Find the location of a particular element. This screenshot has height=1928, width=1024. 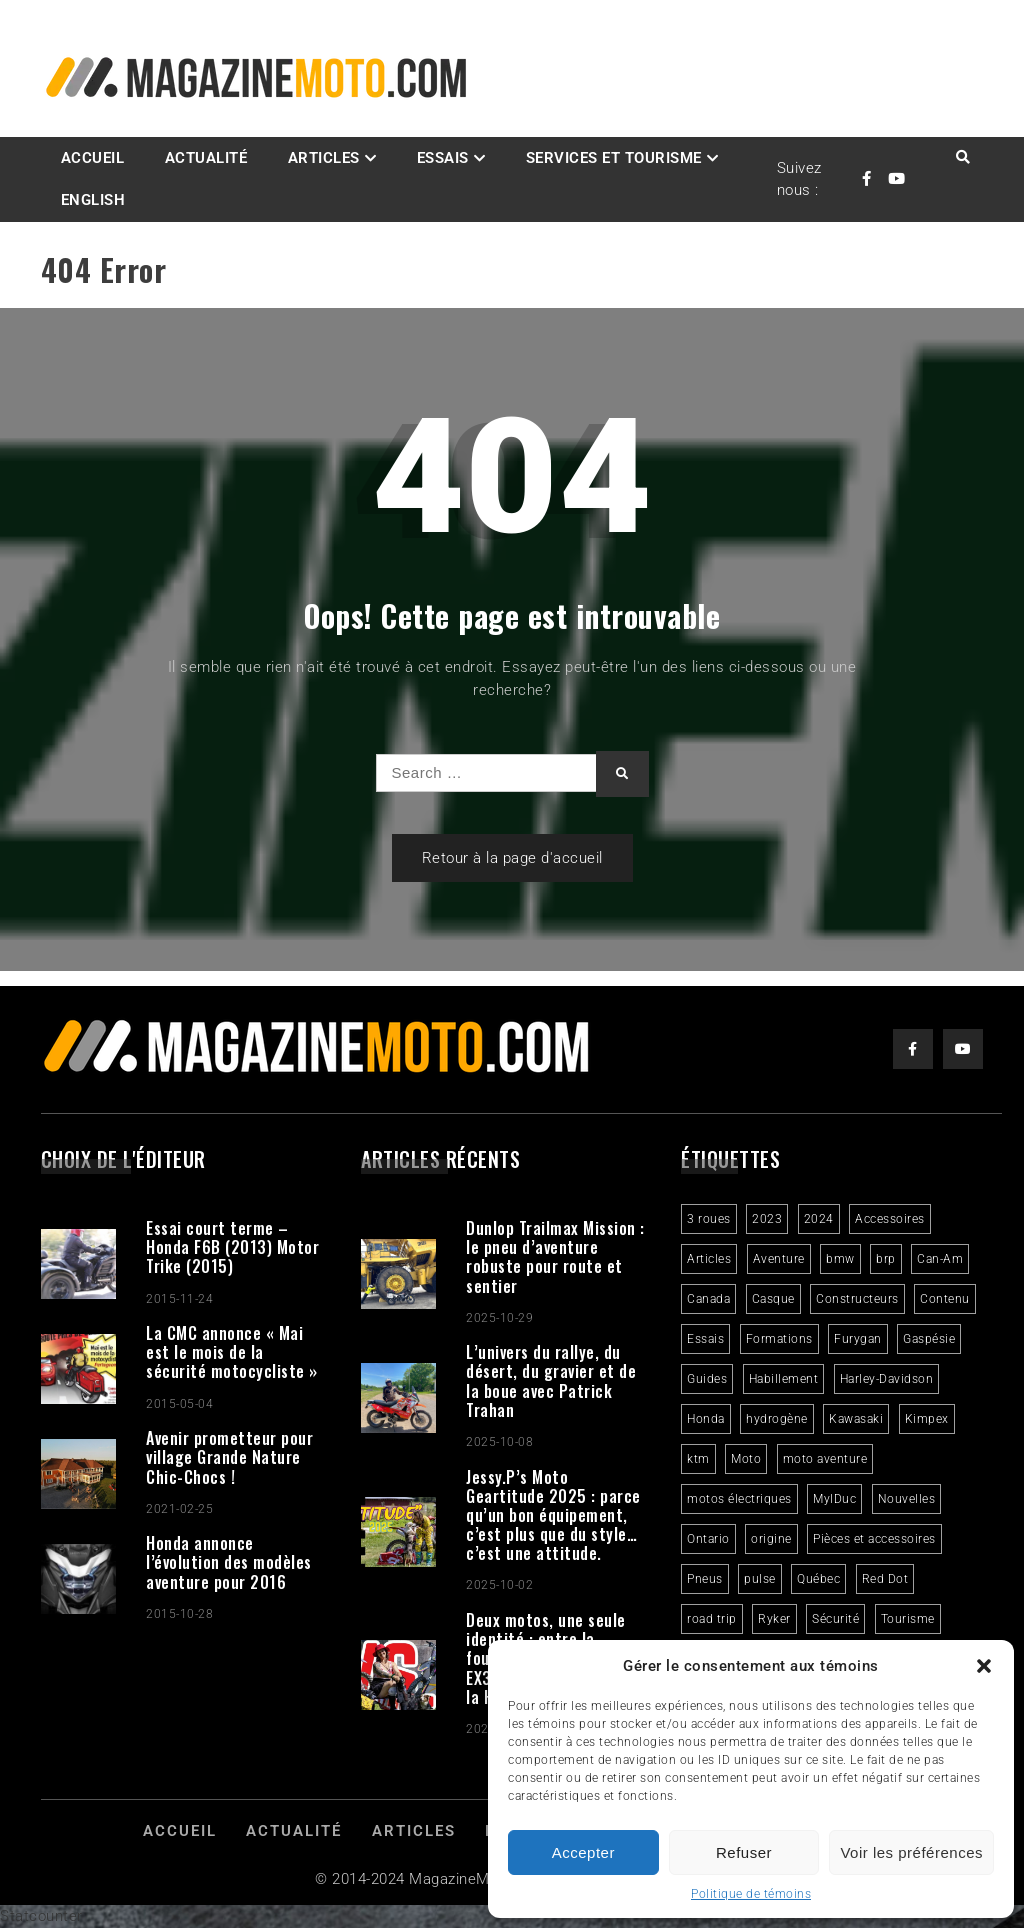

Tourisme [Tourisme (10 éléments)] is located at coordinates (908, 1619).